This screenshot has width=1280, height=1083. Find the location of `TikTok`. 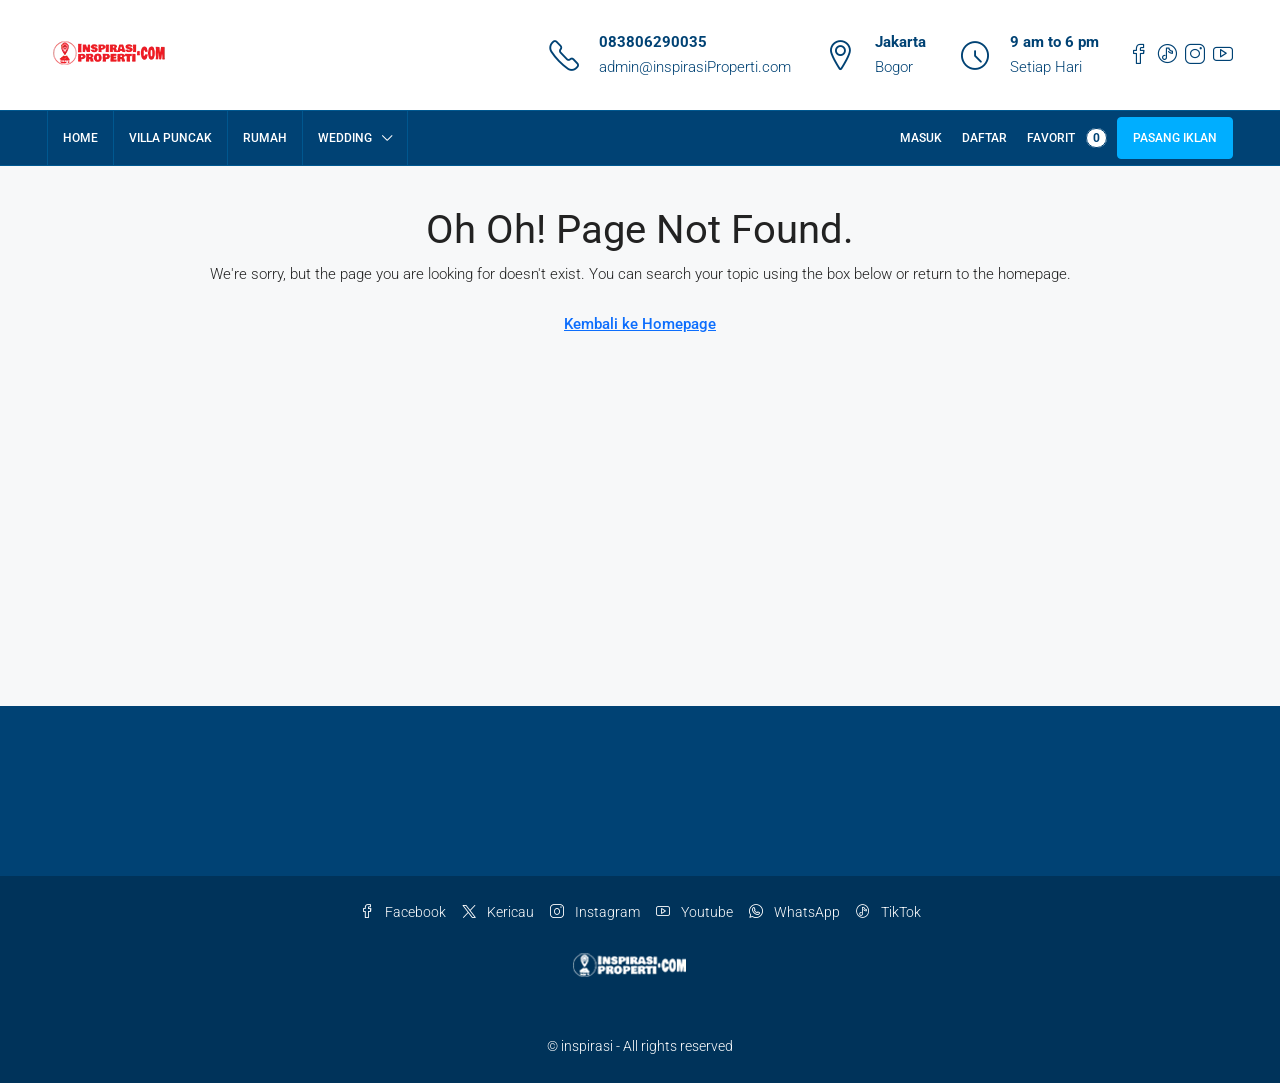

TikTok is located at coordinates (888, 912).